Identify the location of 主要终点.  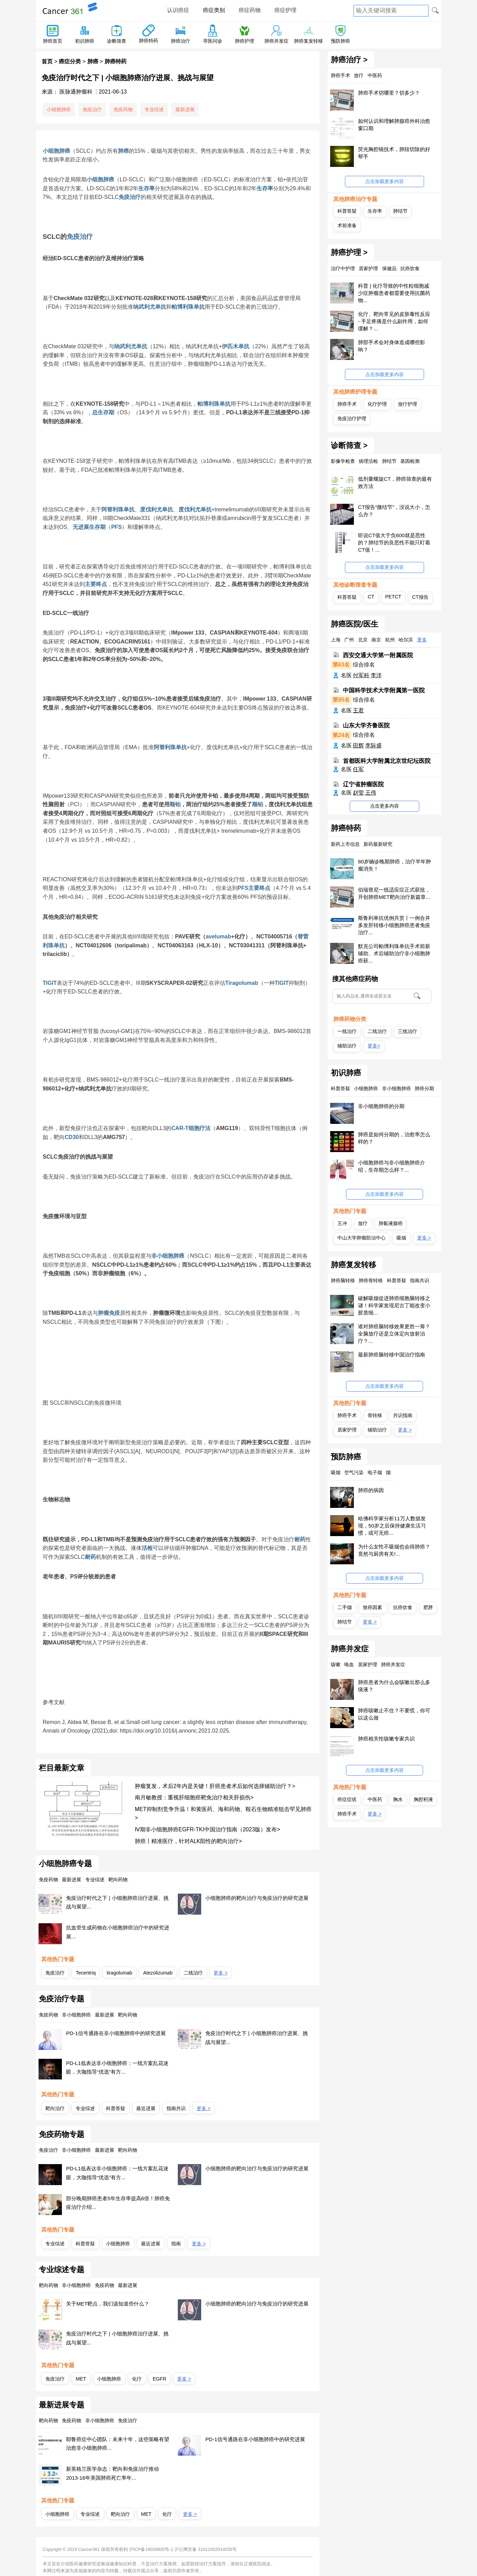
(96, 584).